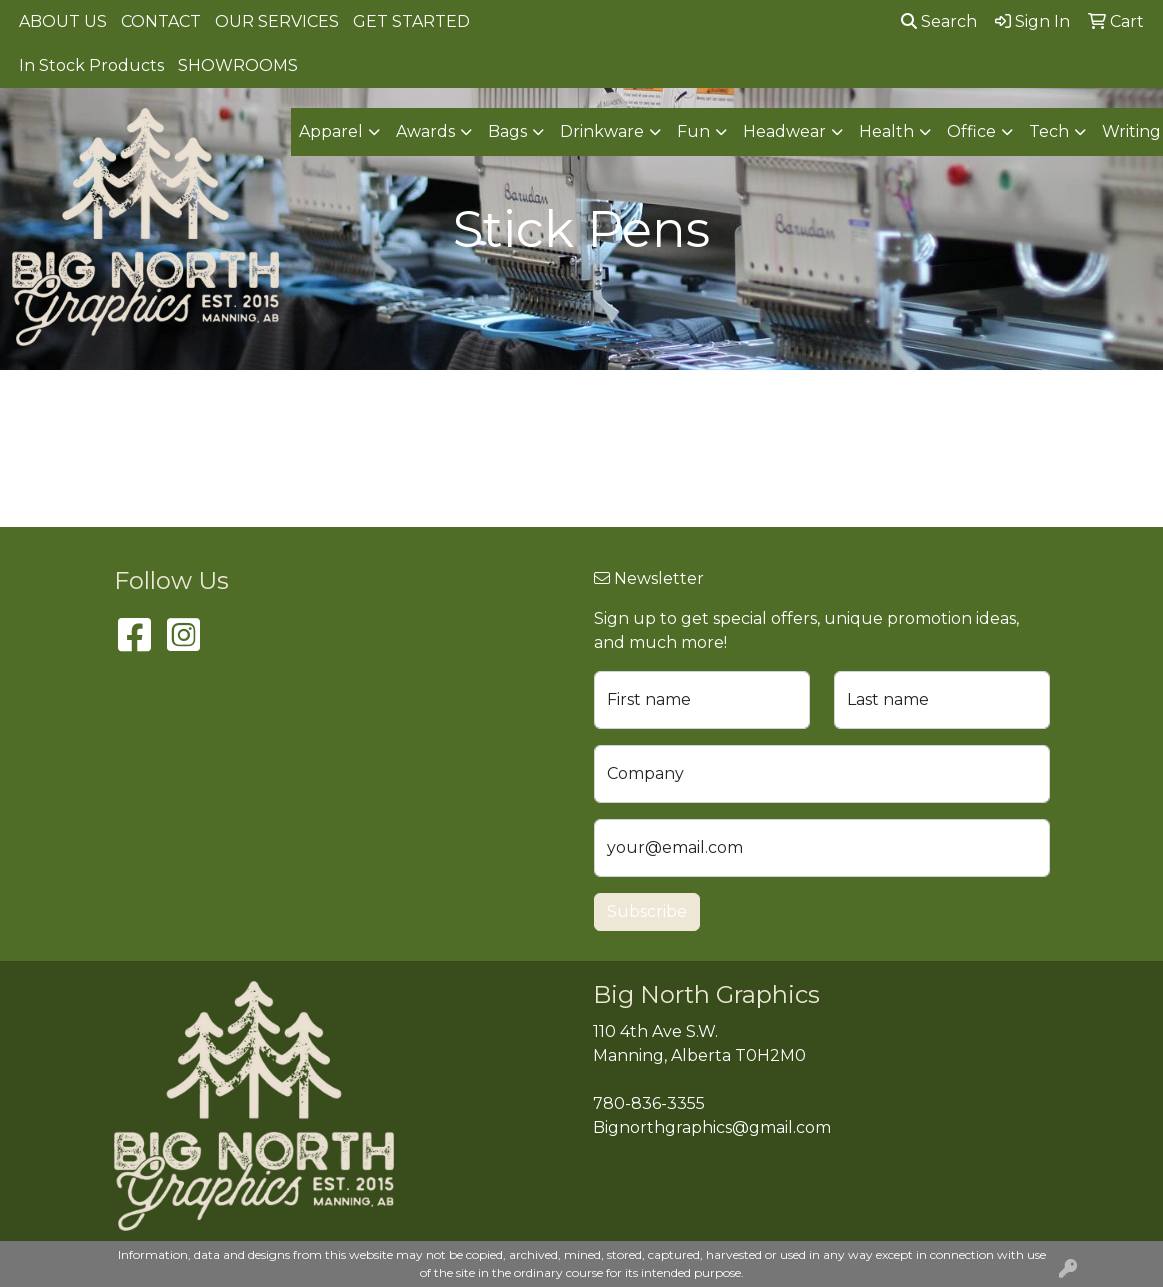 The height and width of the screenshot is (1287, 1163). Describe the element at coordinates (91, 65) in the screenshot. I see `In Stock Products` at that location.